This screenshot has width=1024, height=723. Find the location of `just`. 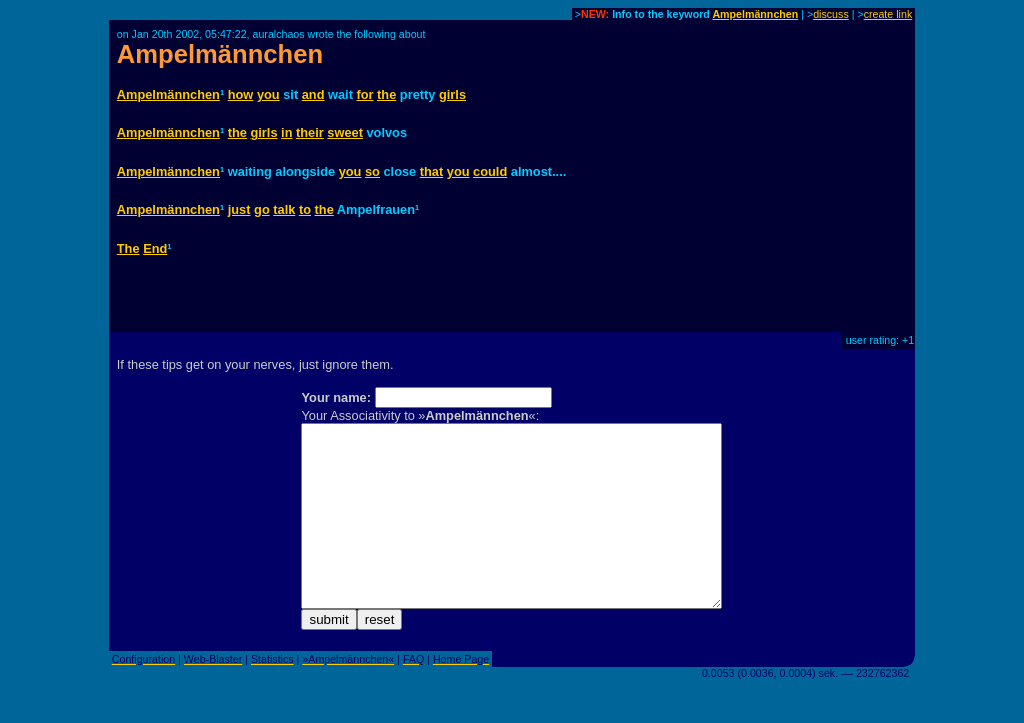

just is located at coordinates (239, 209).